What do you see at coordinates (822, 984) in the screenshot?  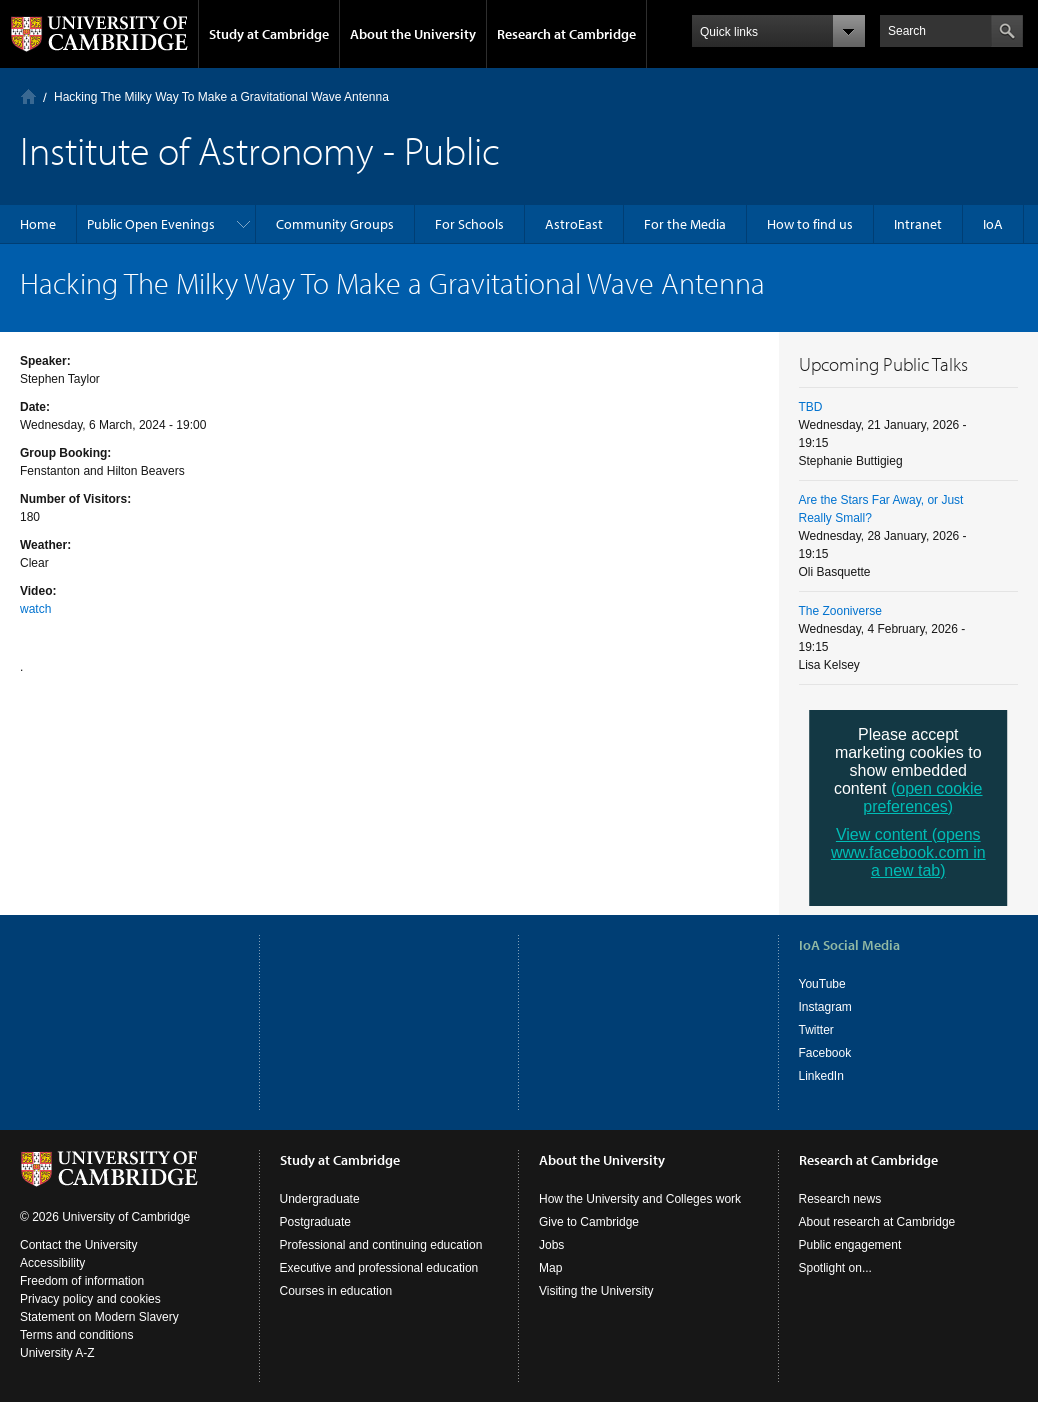 I see `YouTube` at bounding box center [822, 984].